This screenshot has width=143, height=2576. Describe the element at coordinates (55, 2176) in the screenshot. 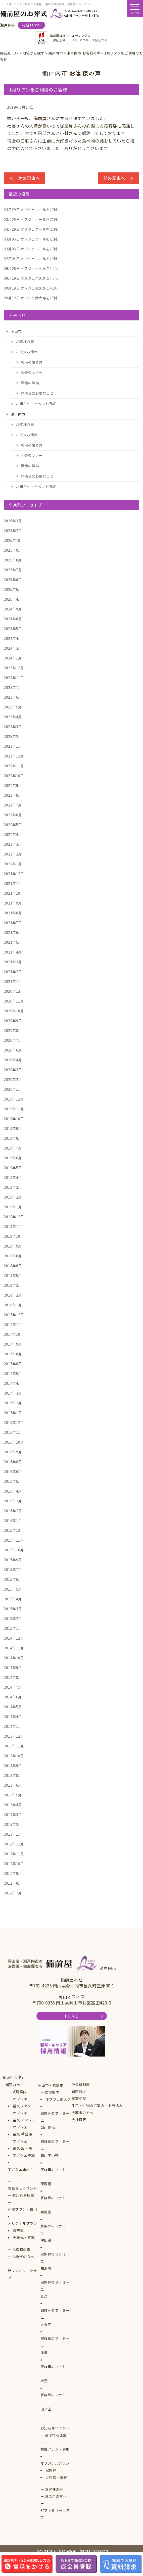

I see `家族葬のファミーユ原尾島` at that location.